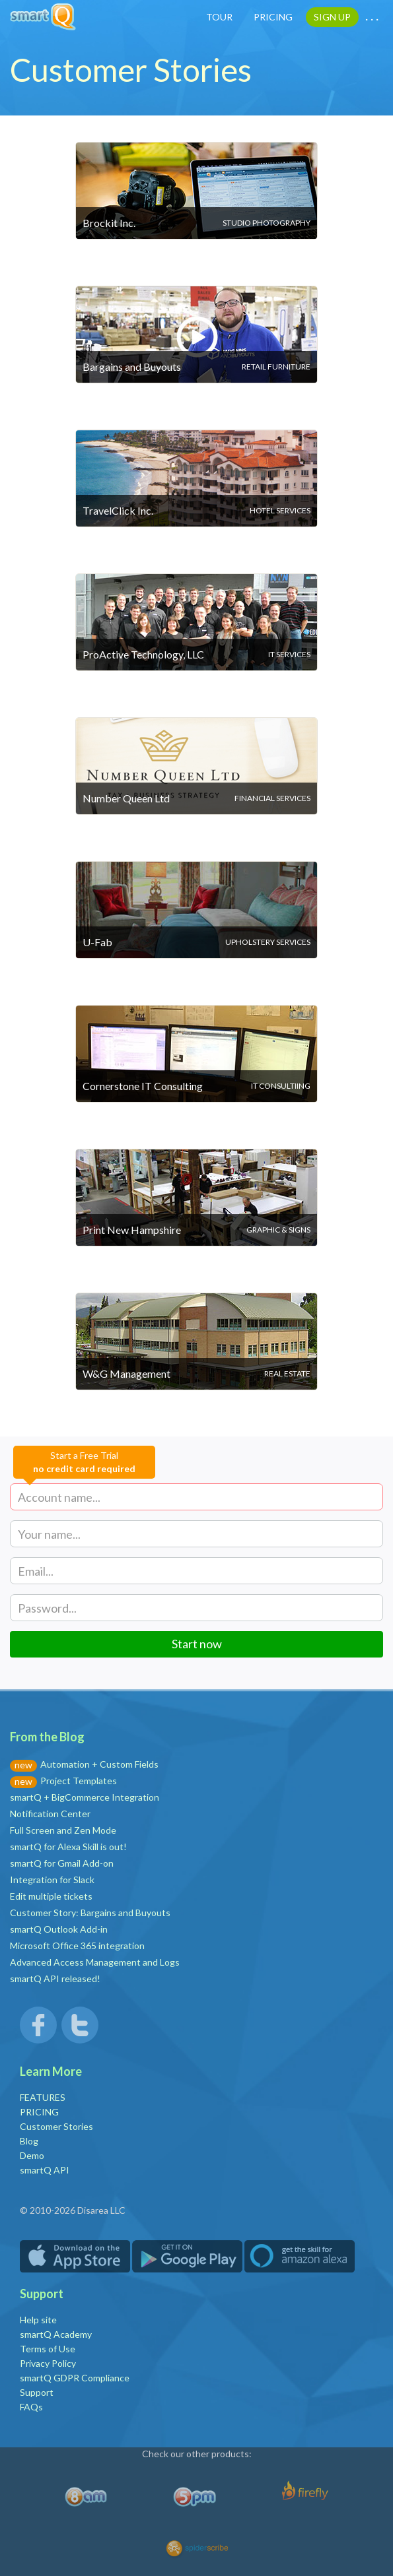 The width and height of the screenshot is (393, 2576). I want to click on smartQ GDPR Compliance, so click(74, 2377).